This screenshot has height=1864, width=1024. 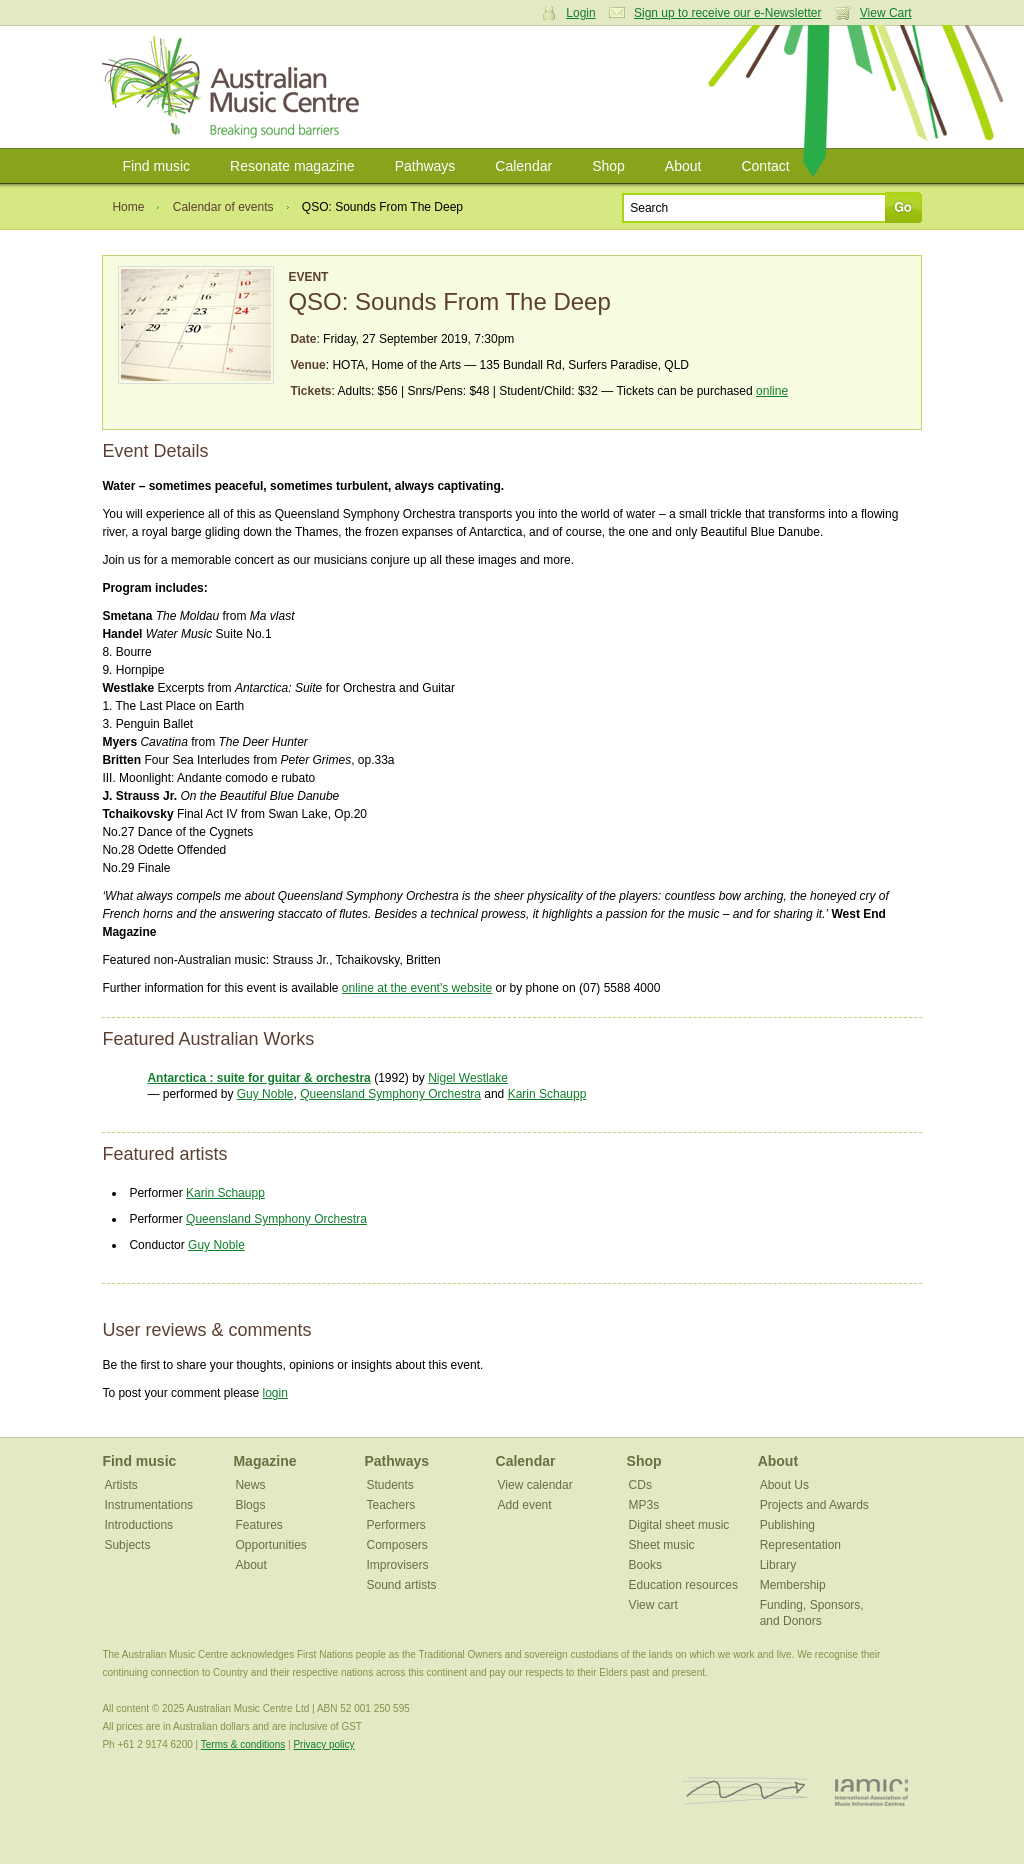 I want to click on Queensland Symphony Orchestra, so click(x=390, y=1094).